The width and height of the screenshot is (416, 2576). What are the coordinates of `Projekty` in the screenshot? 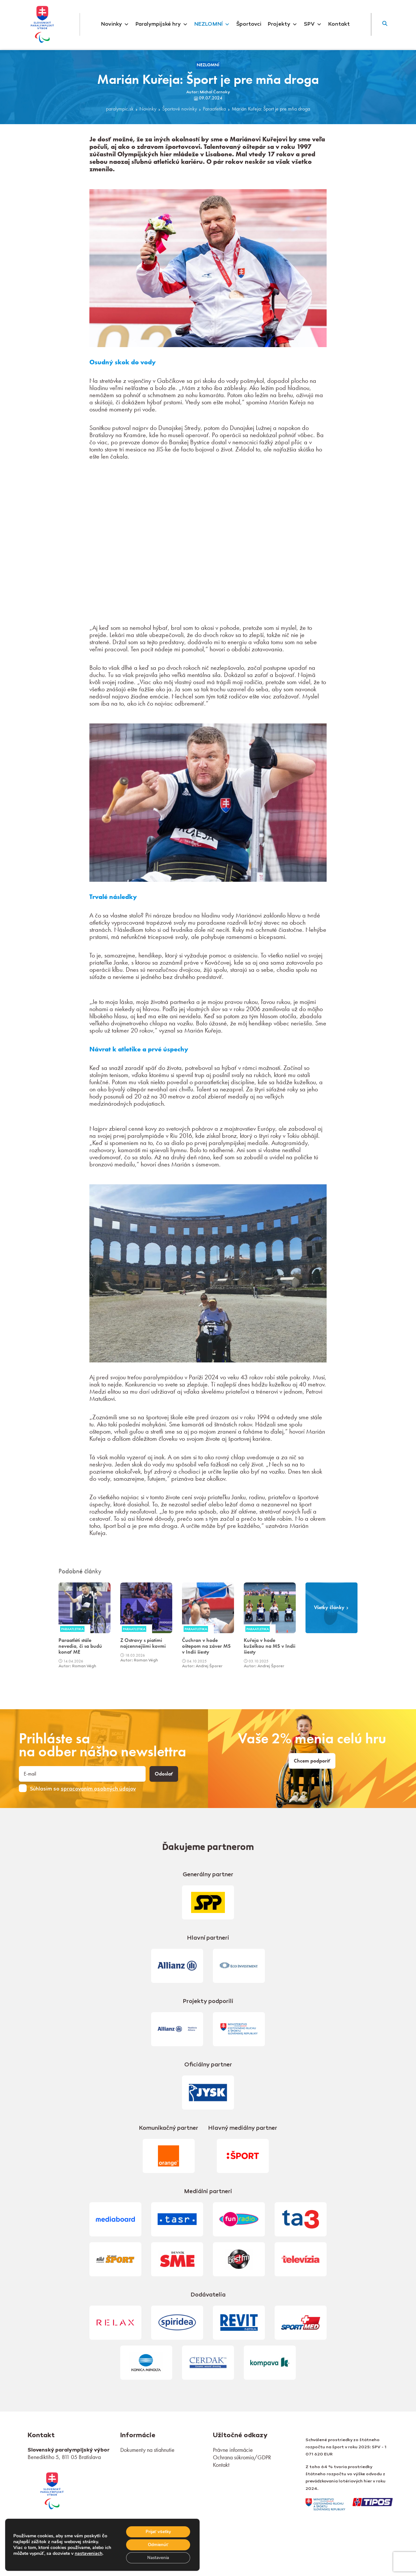 It's located at (282, 24).